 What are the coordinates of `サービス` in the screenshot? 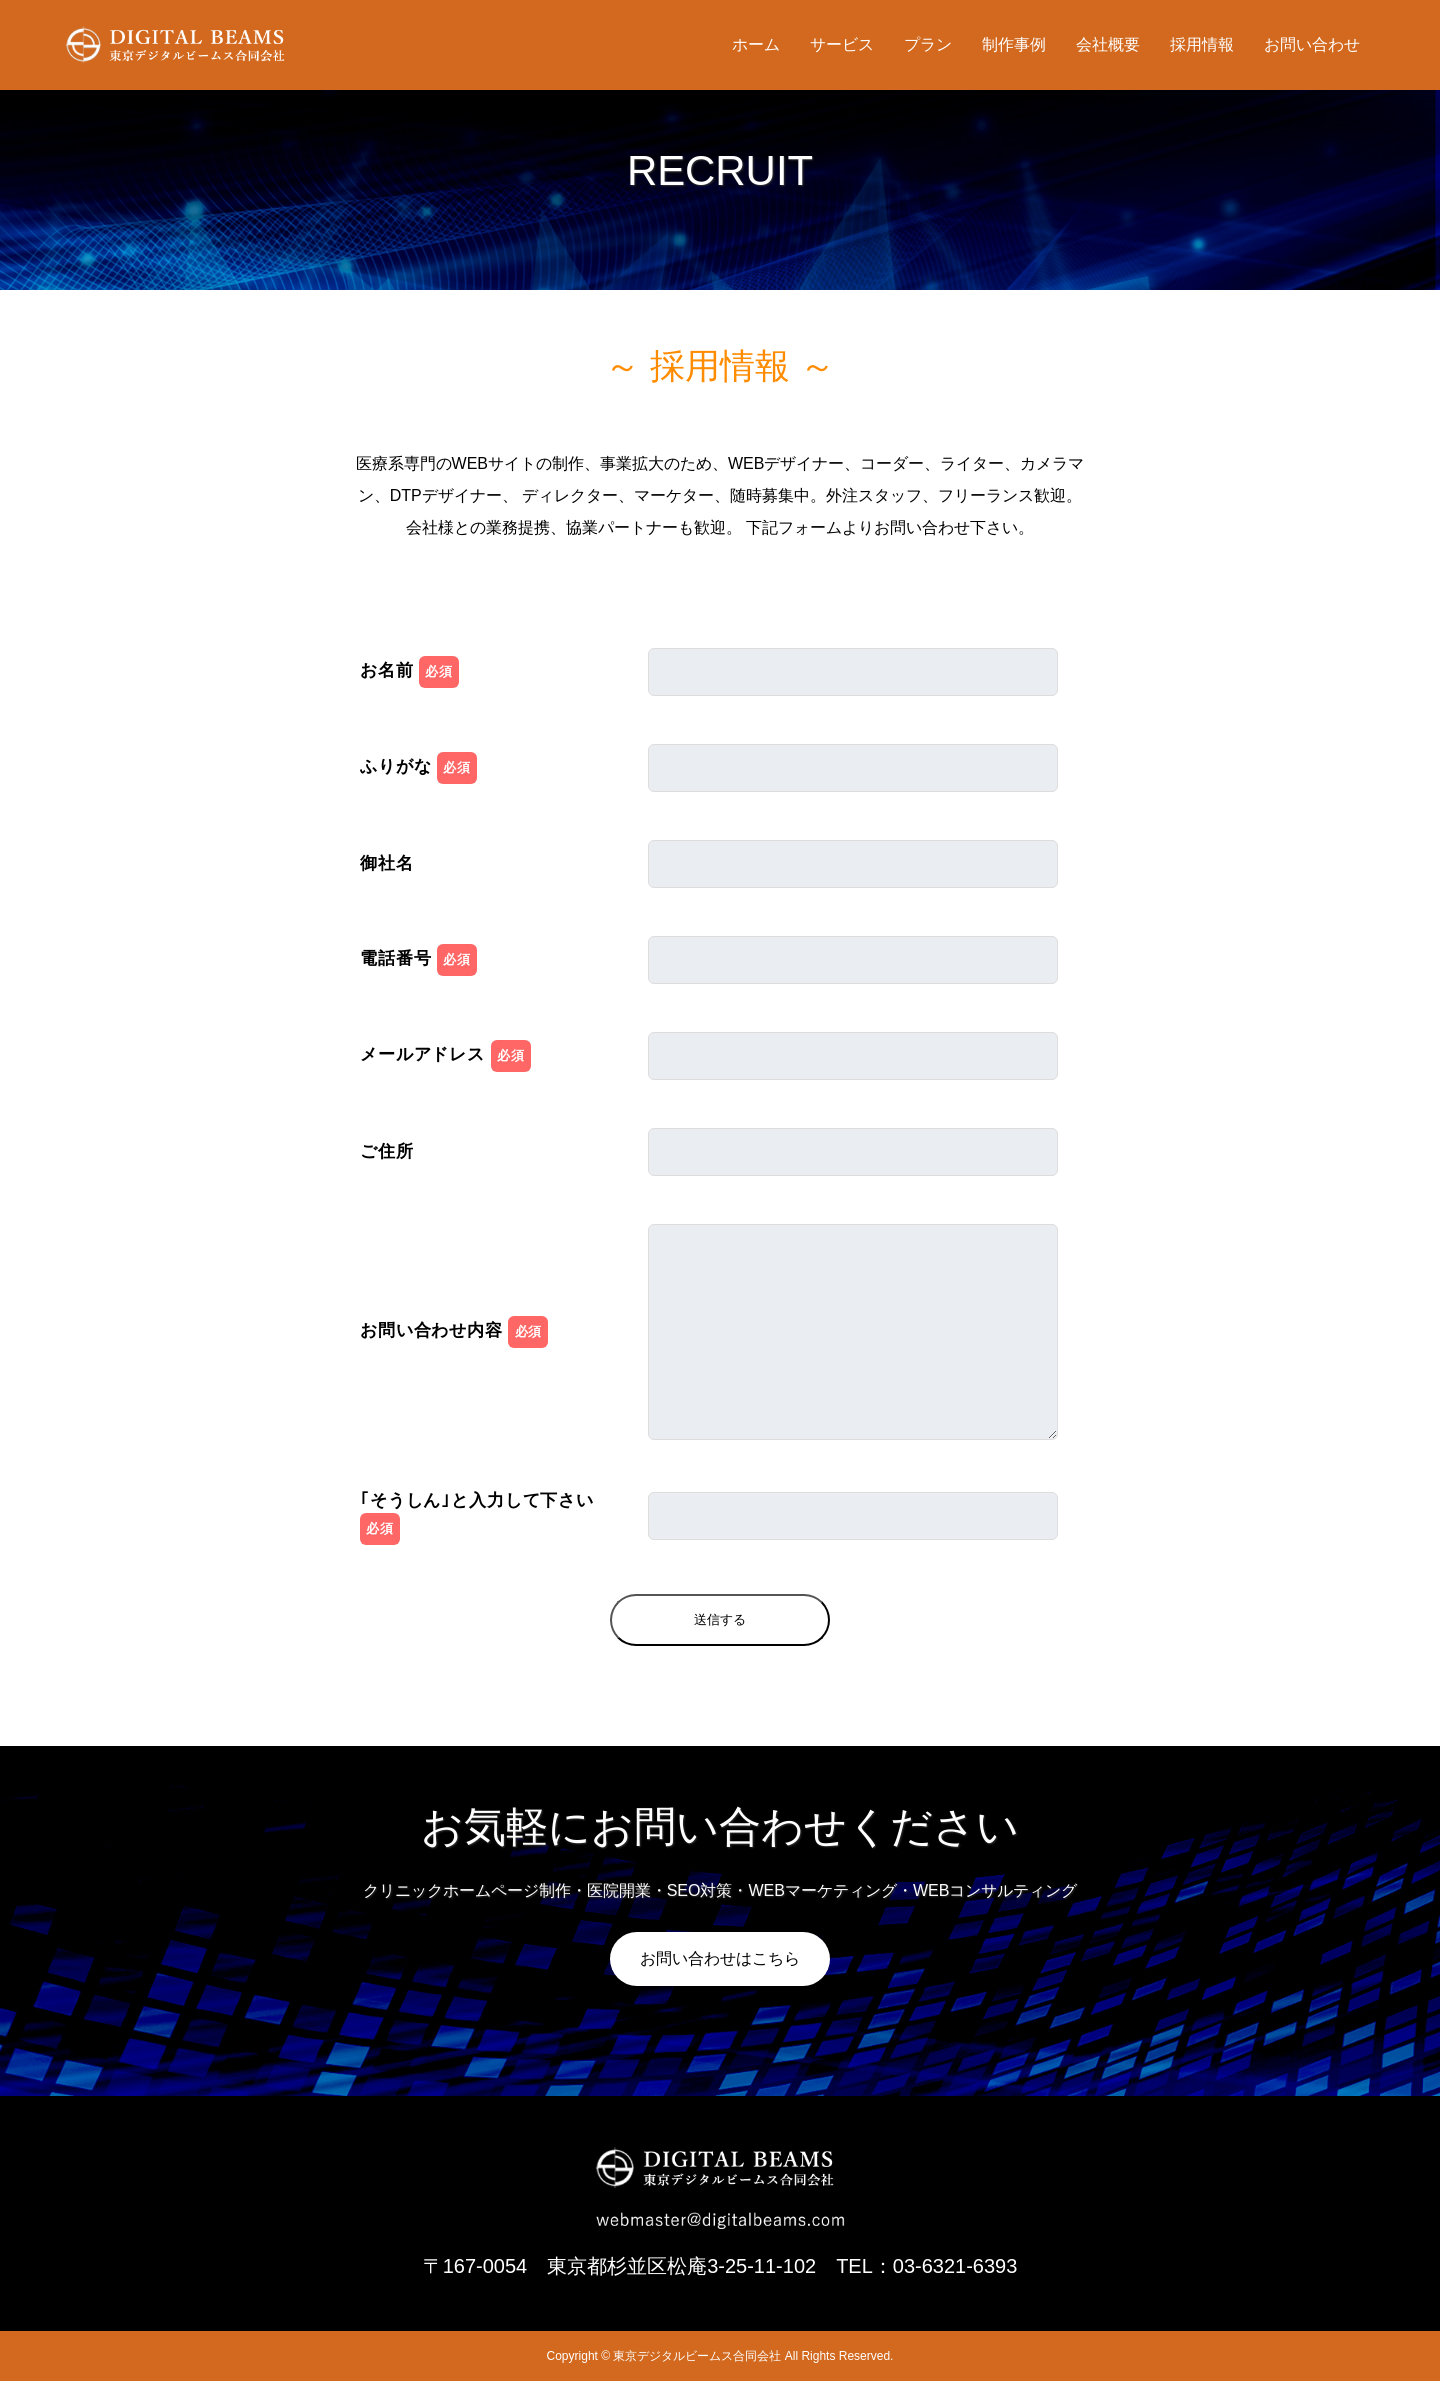 It's located at (842, 44).